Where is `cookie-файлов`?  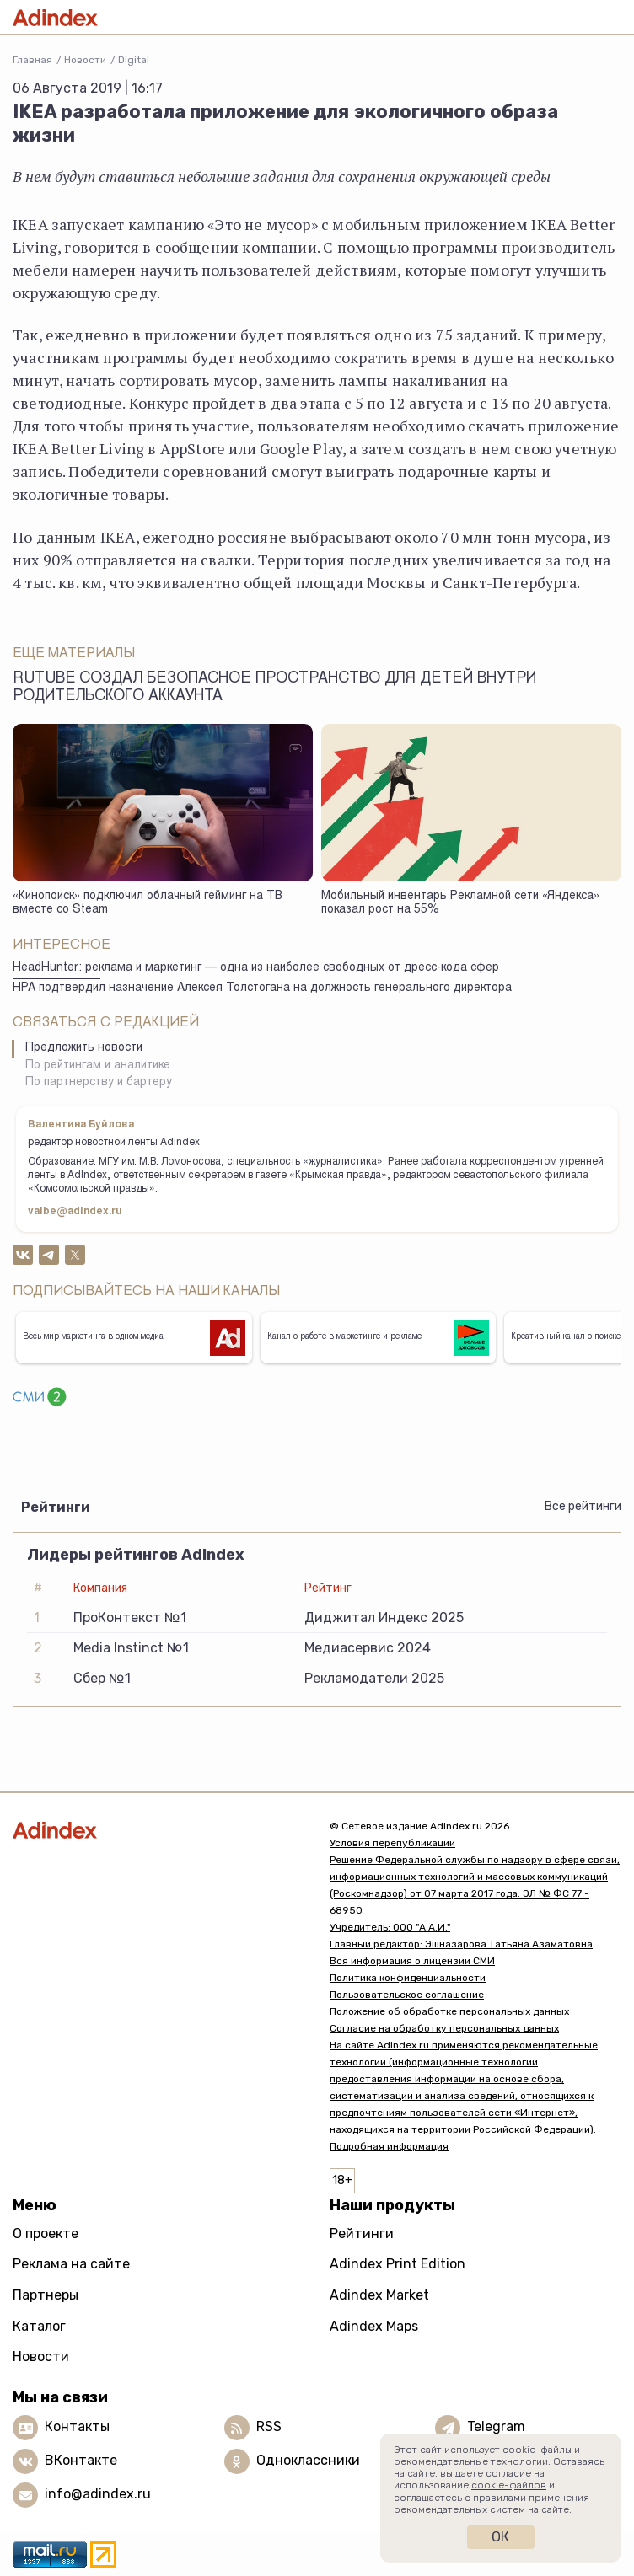 cookie-файлов is located at coordinates (508, 2485).